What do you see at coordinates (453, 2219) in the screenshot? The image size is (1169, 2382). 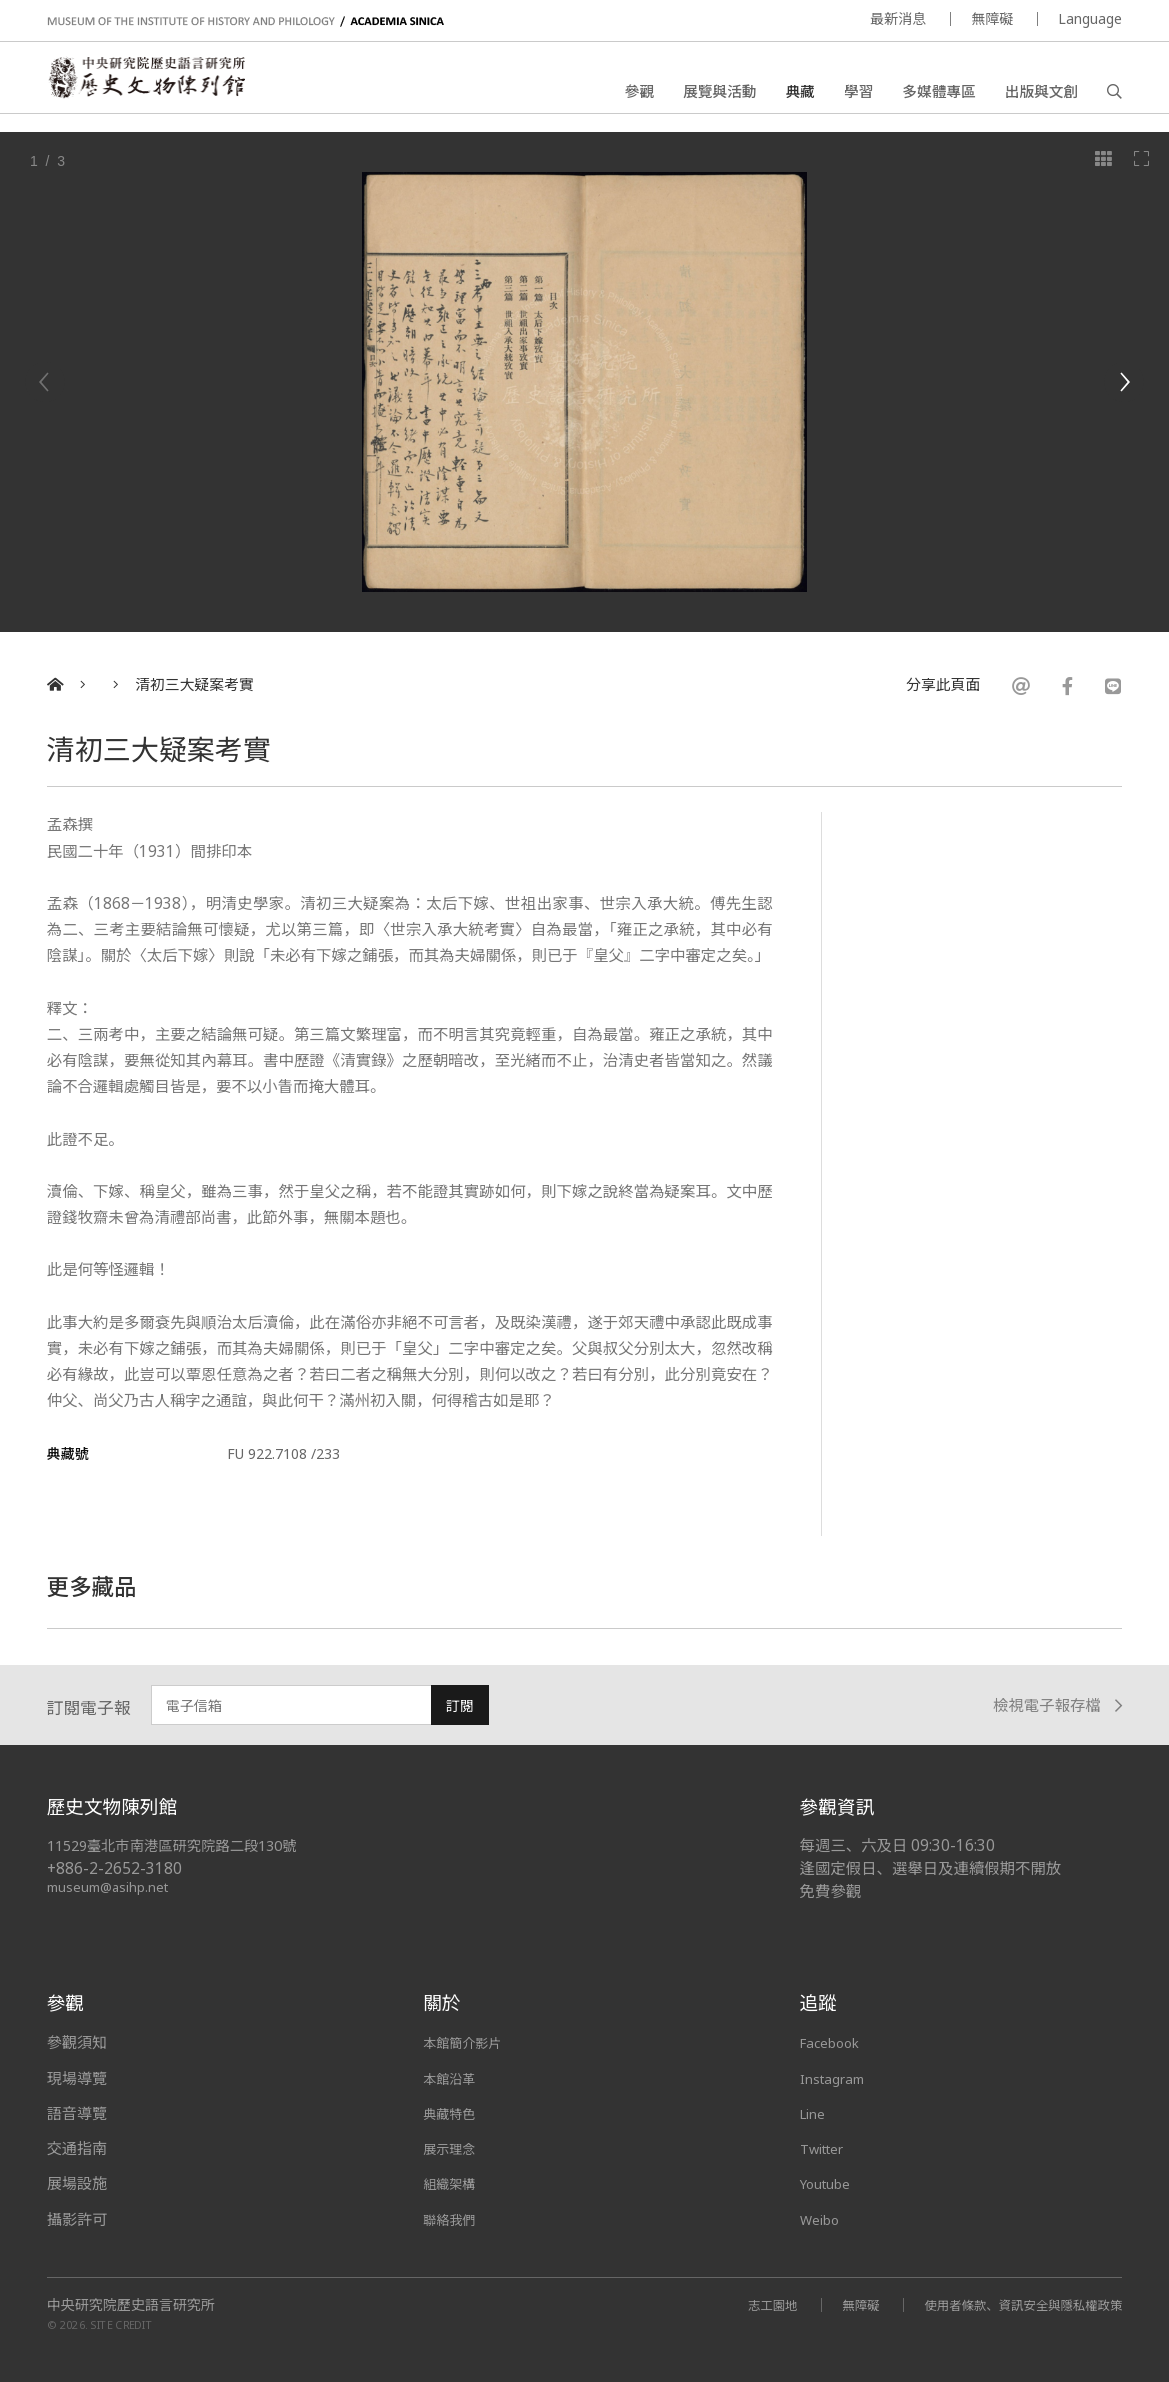 I see `聯絡我們` at bounding box center [453, 2219].